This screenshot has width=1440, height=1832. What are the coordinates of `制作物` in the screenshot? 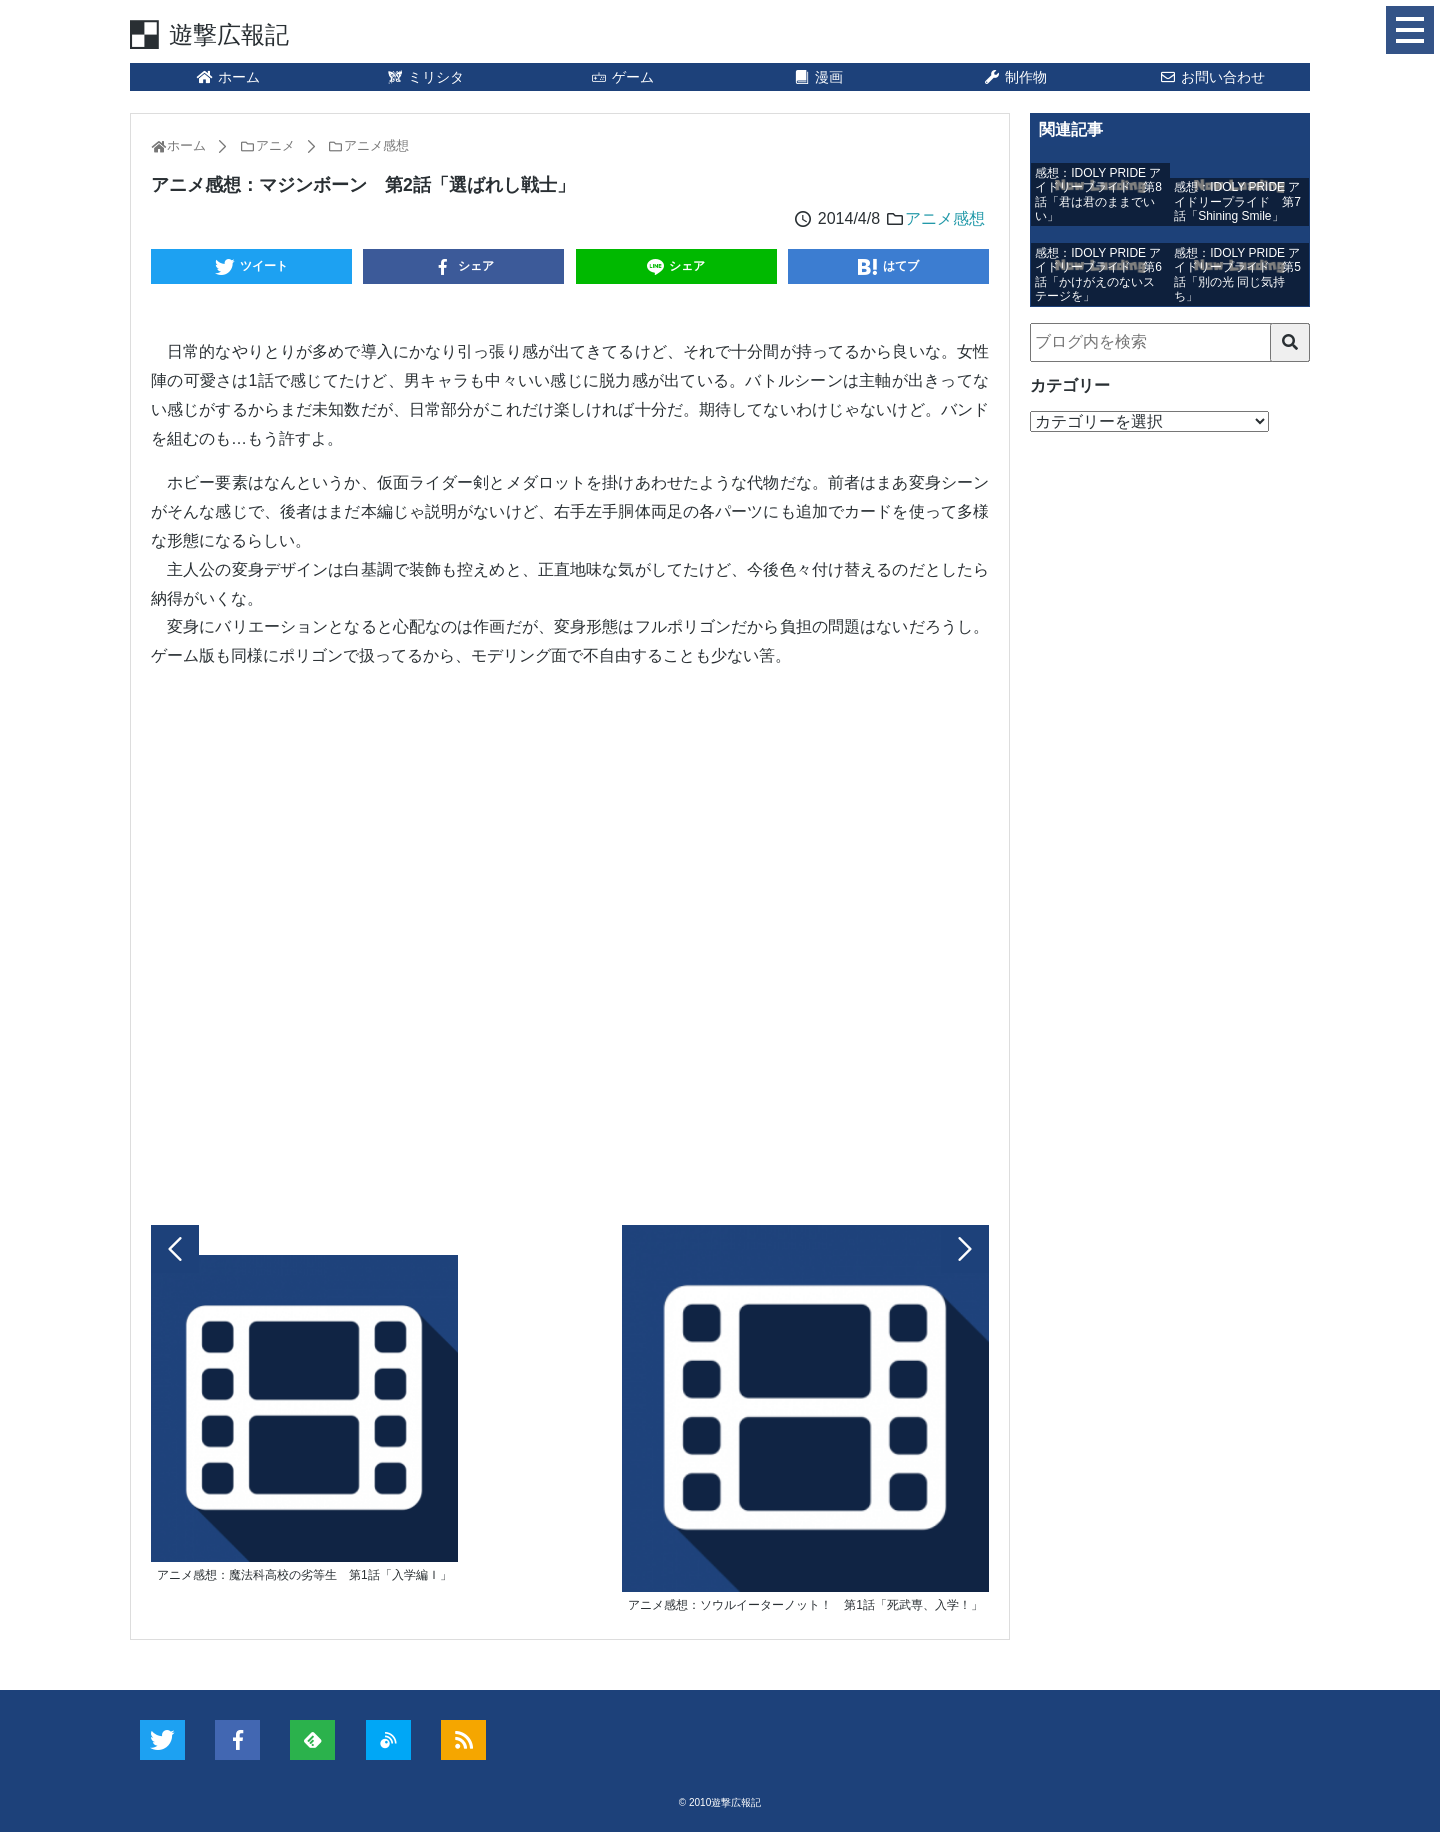 It's located at (1015, 77).